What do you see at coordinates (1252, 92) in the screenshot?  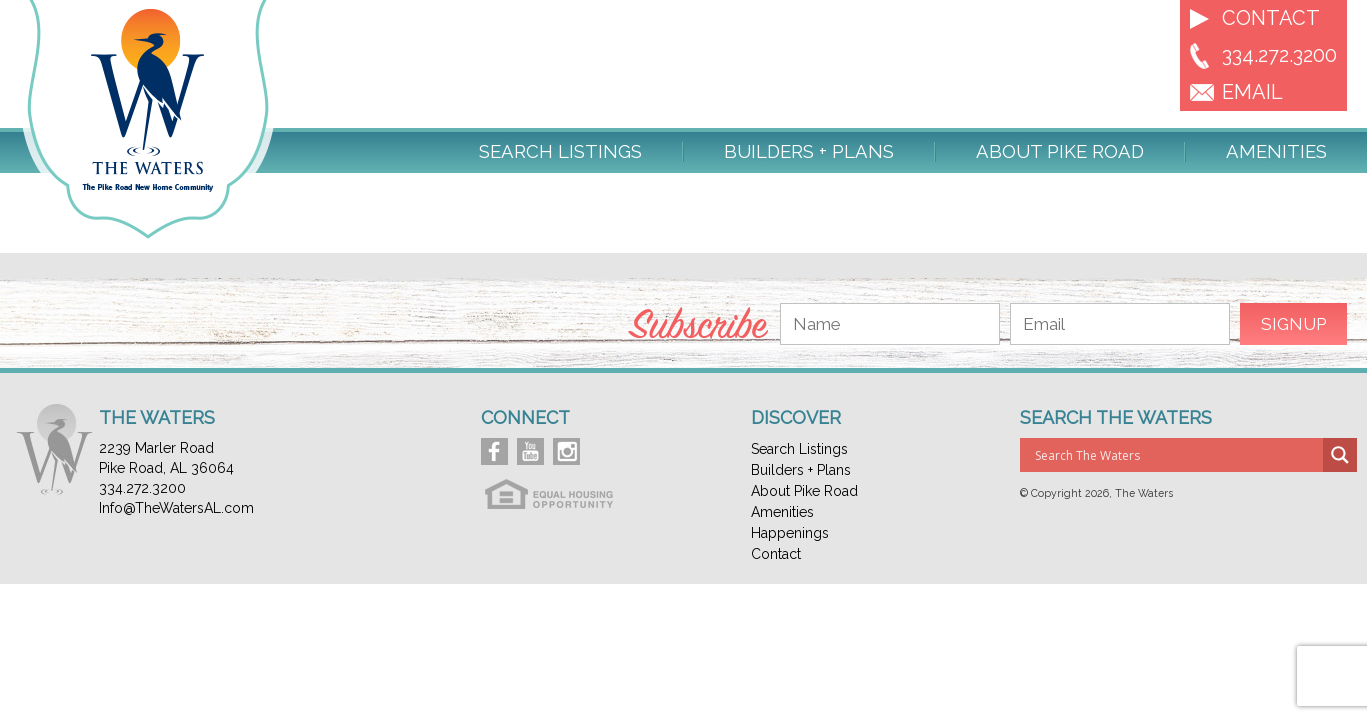 I see `EMAIL` at bounding box center [1252, 92].